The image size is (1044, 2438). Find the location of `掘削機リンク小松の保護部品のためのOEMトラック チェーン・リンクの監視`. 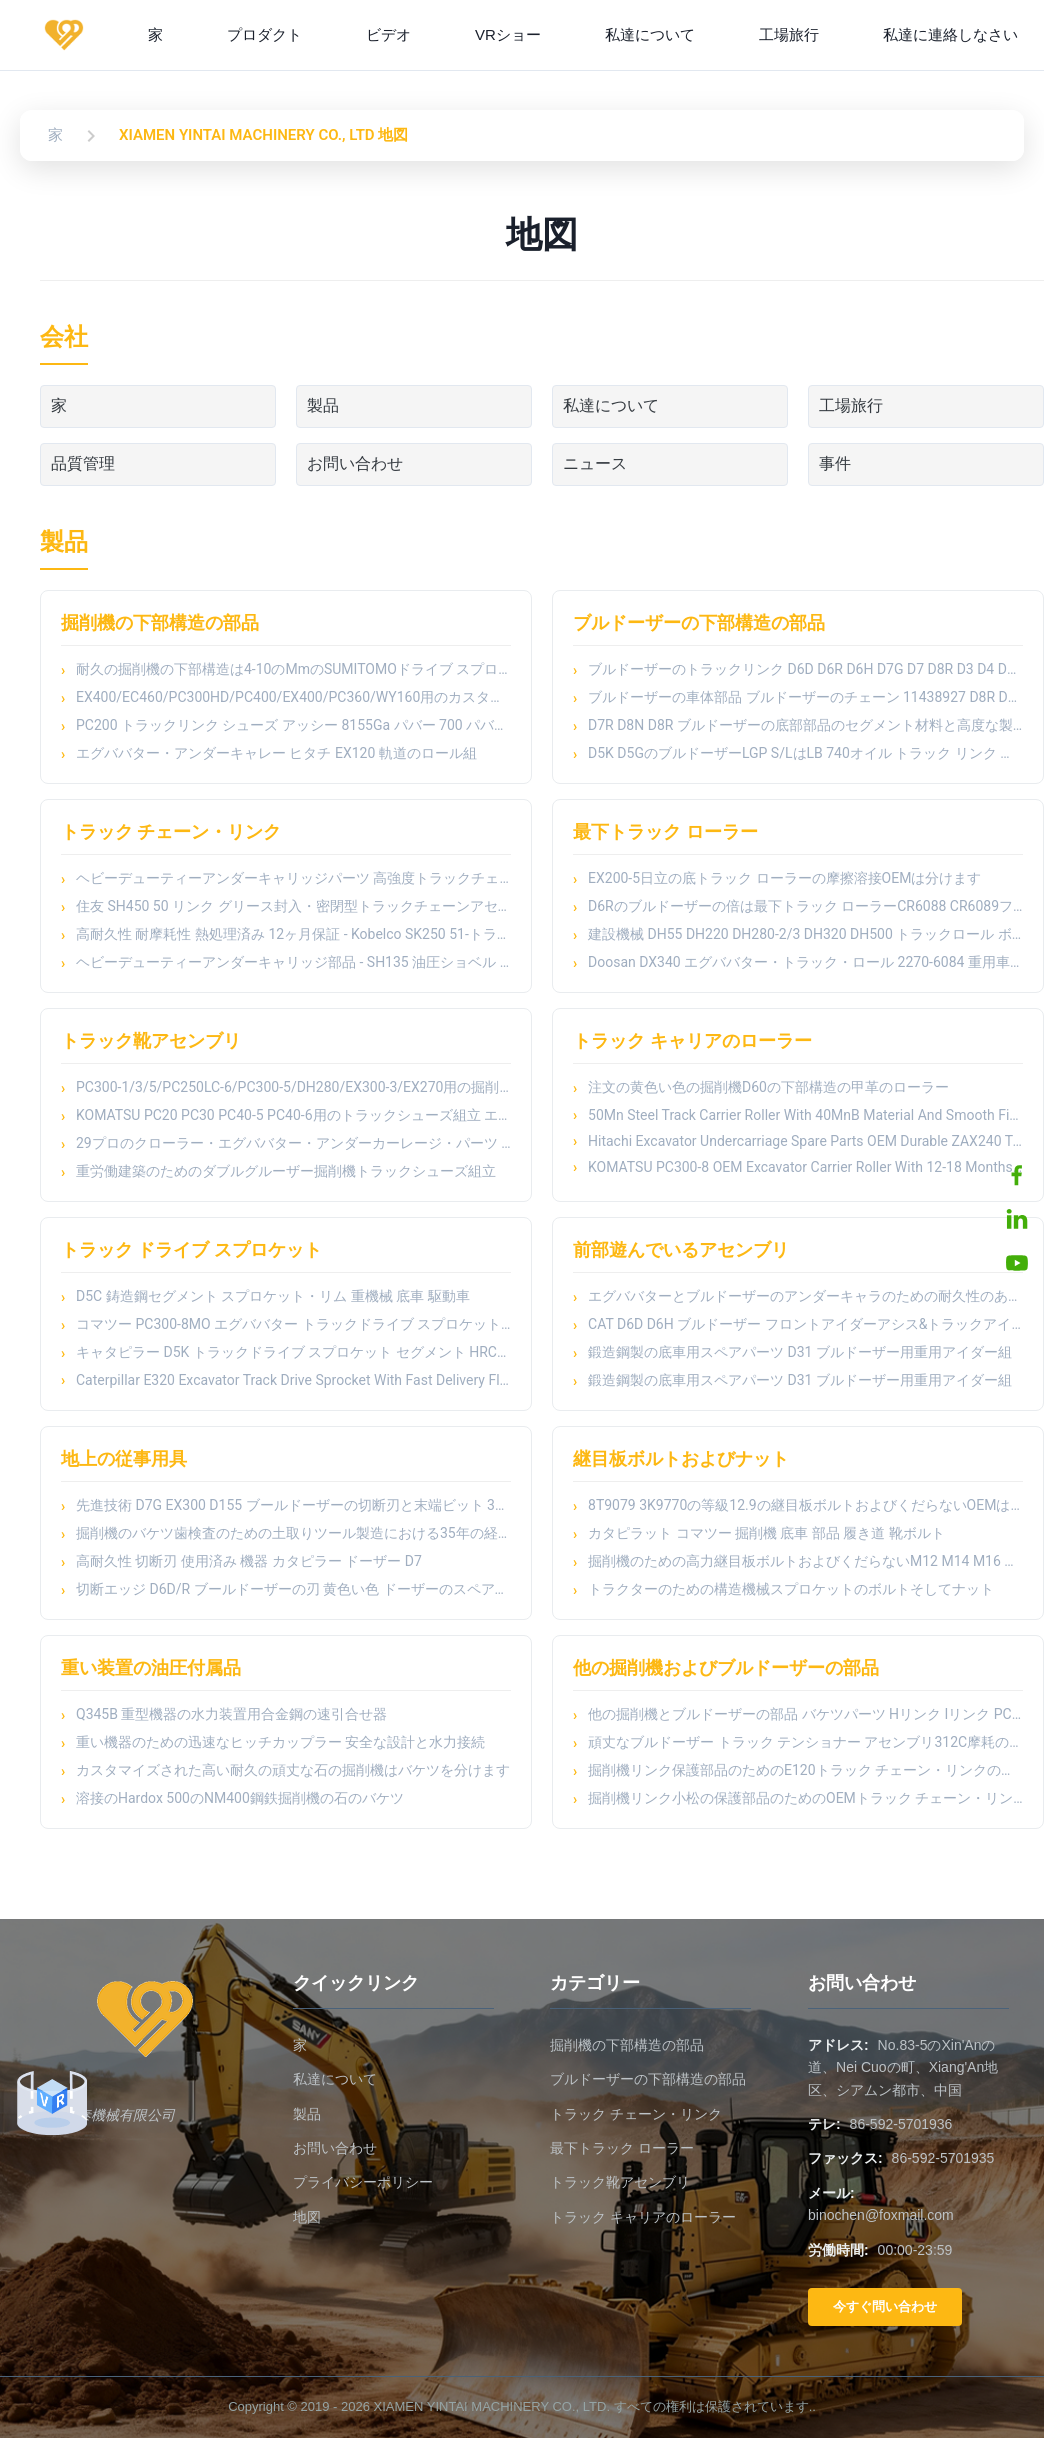

掘削機リンク小松の保護部品のためのOEMトラック チェーン・リンクの監視 is located at coordinates (805, 1798).